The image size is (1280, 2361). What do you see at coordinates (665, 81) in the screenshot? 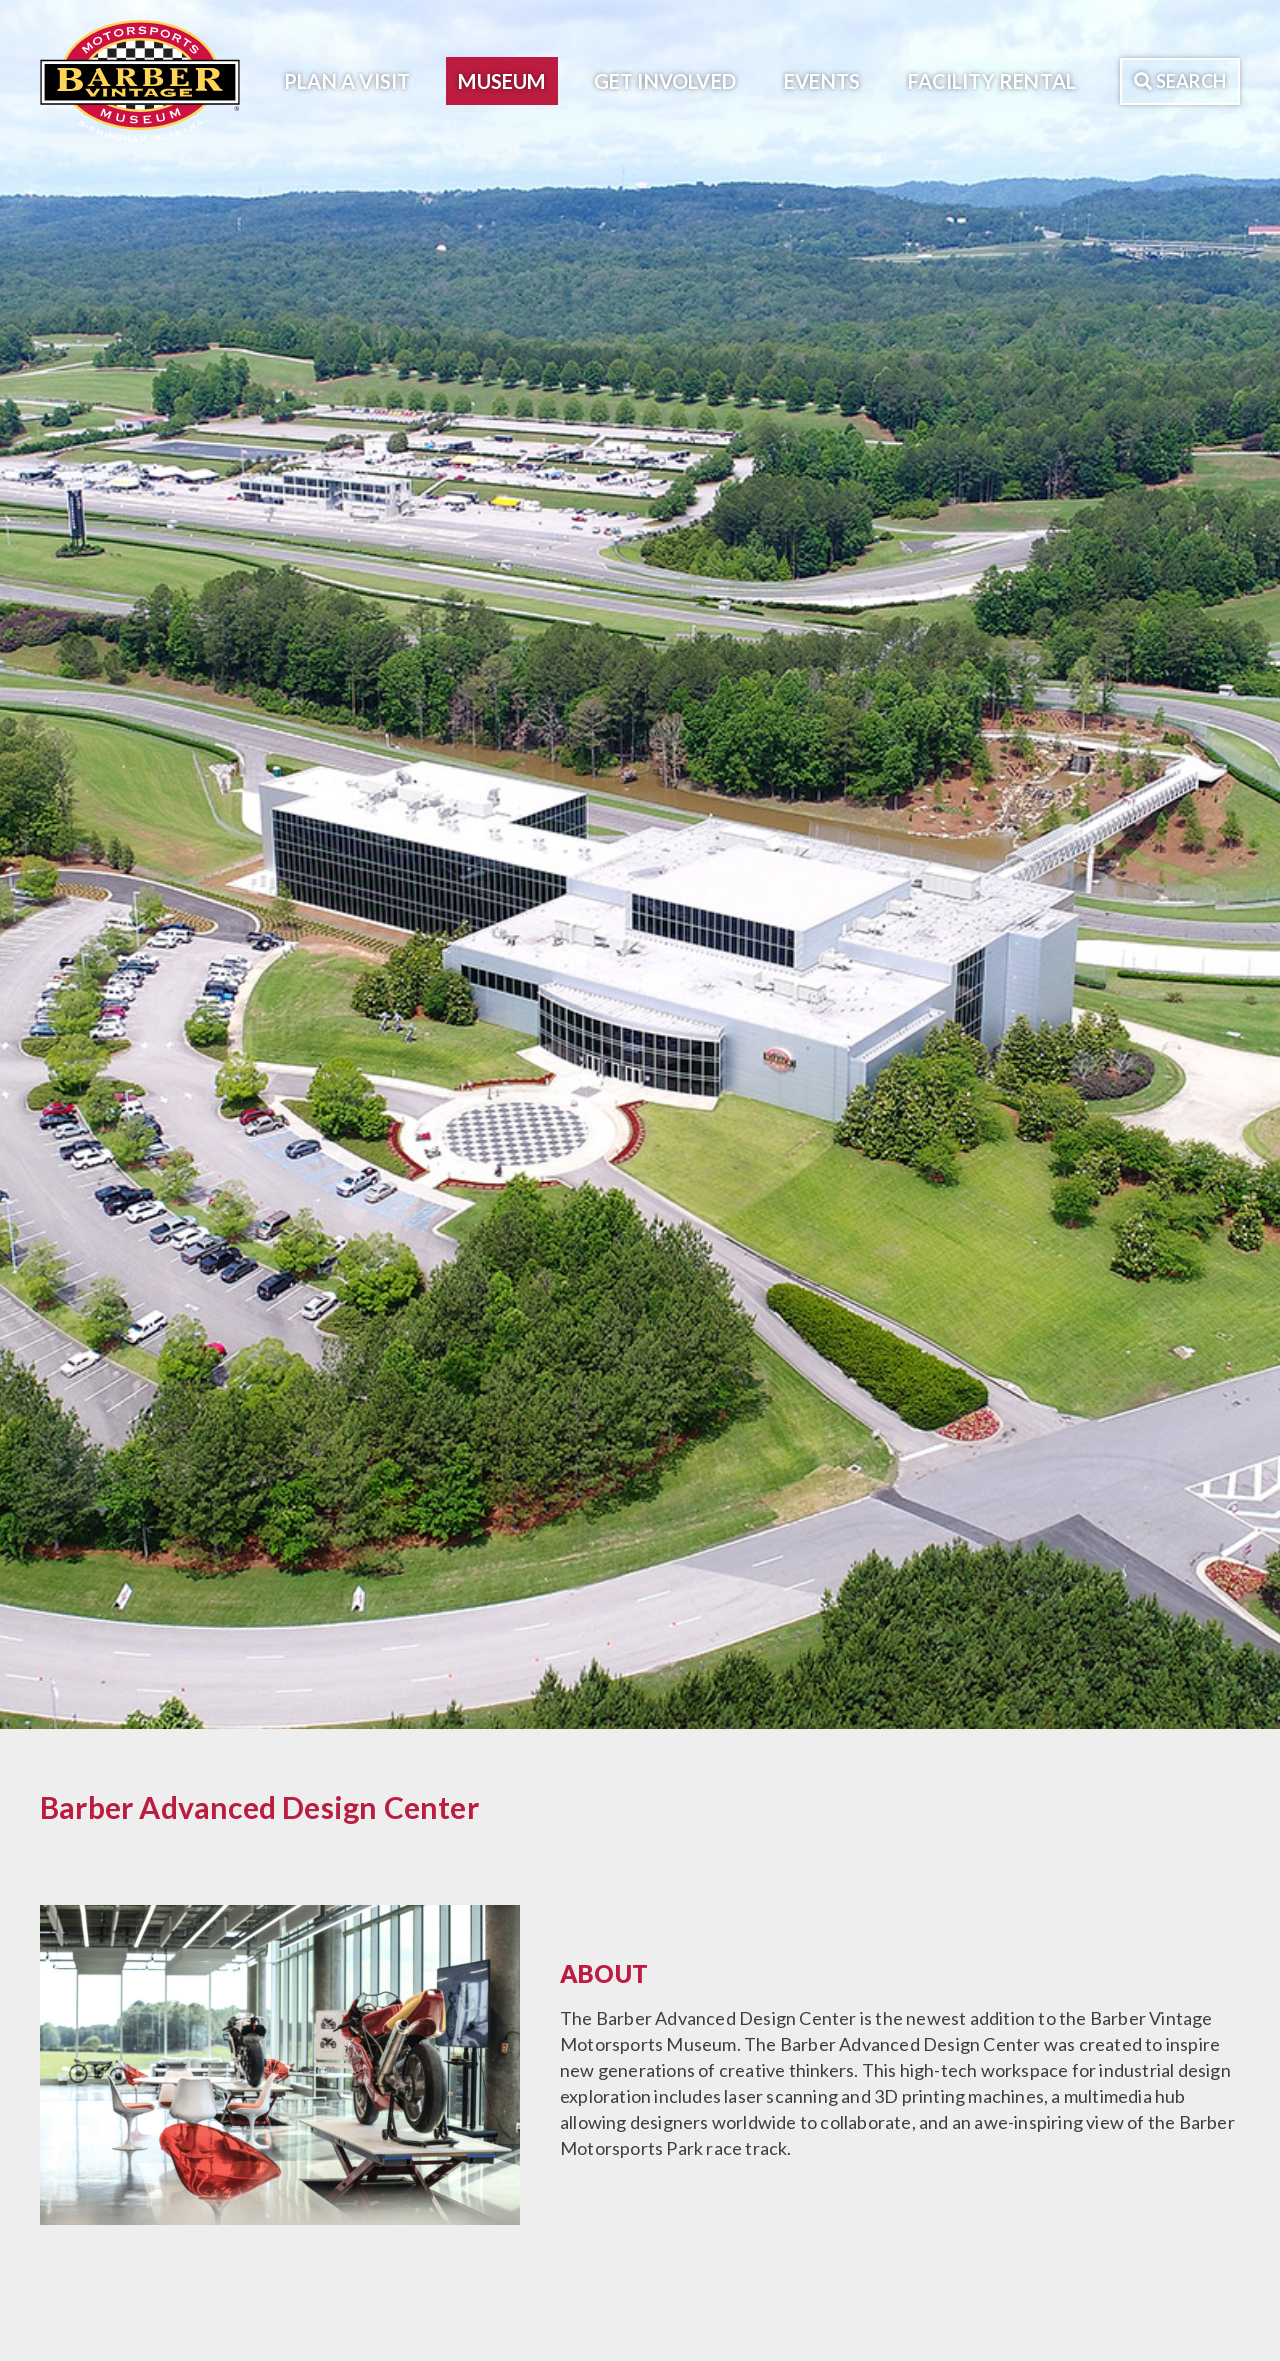
I see `Get Involved` at bounding box center [665, 81].